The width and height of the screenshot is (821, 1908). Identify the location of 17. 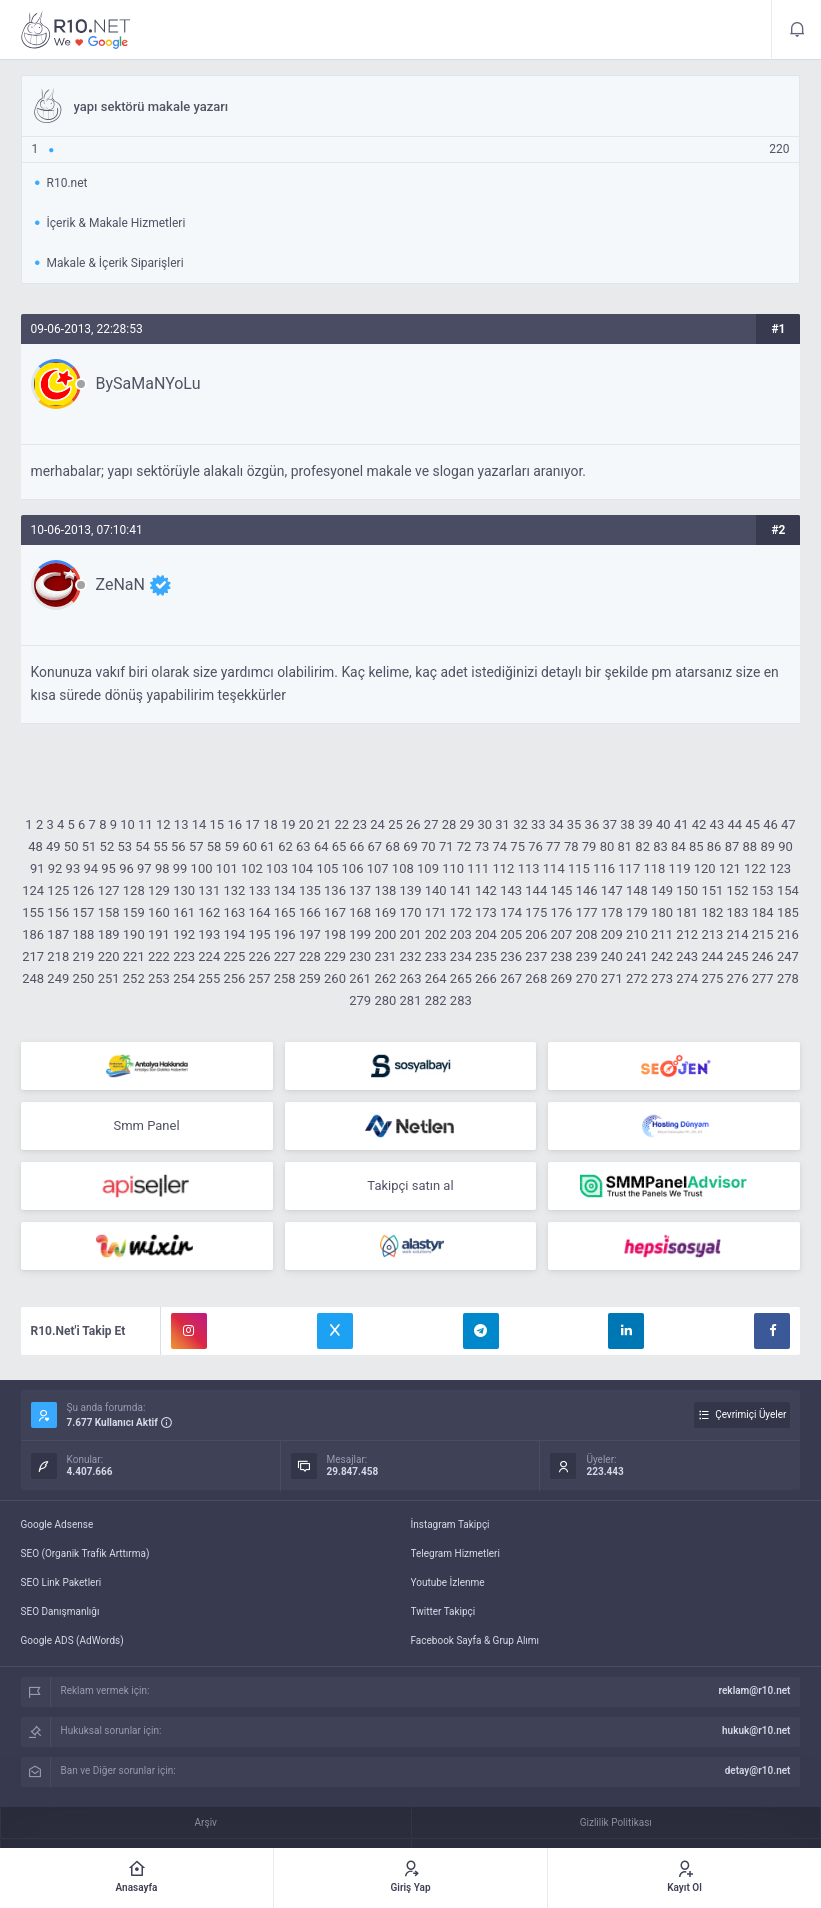
(252, 824).